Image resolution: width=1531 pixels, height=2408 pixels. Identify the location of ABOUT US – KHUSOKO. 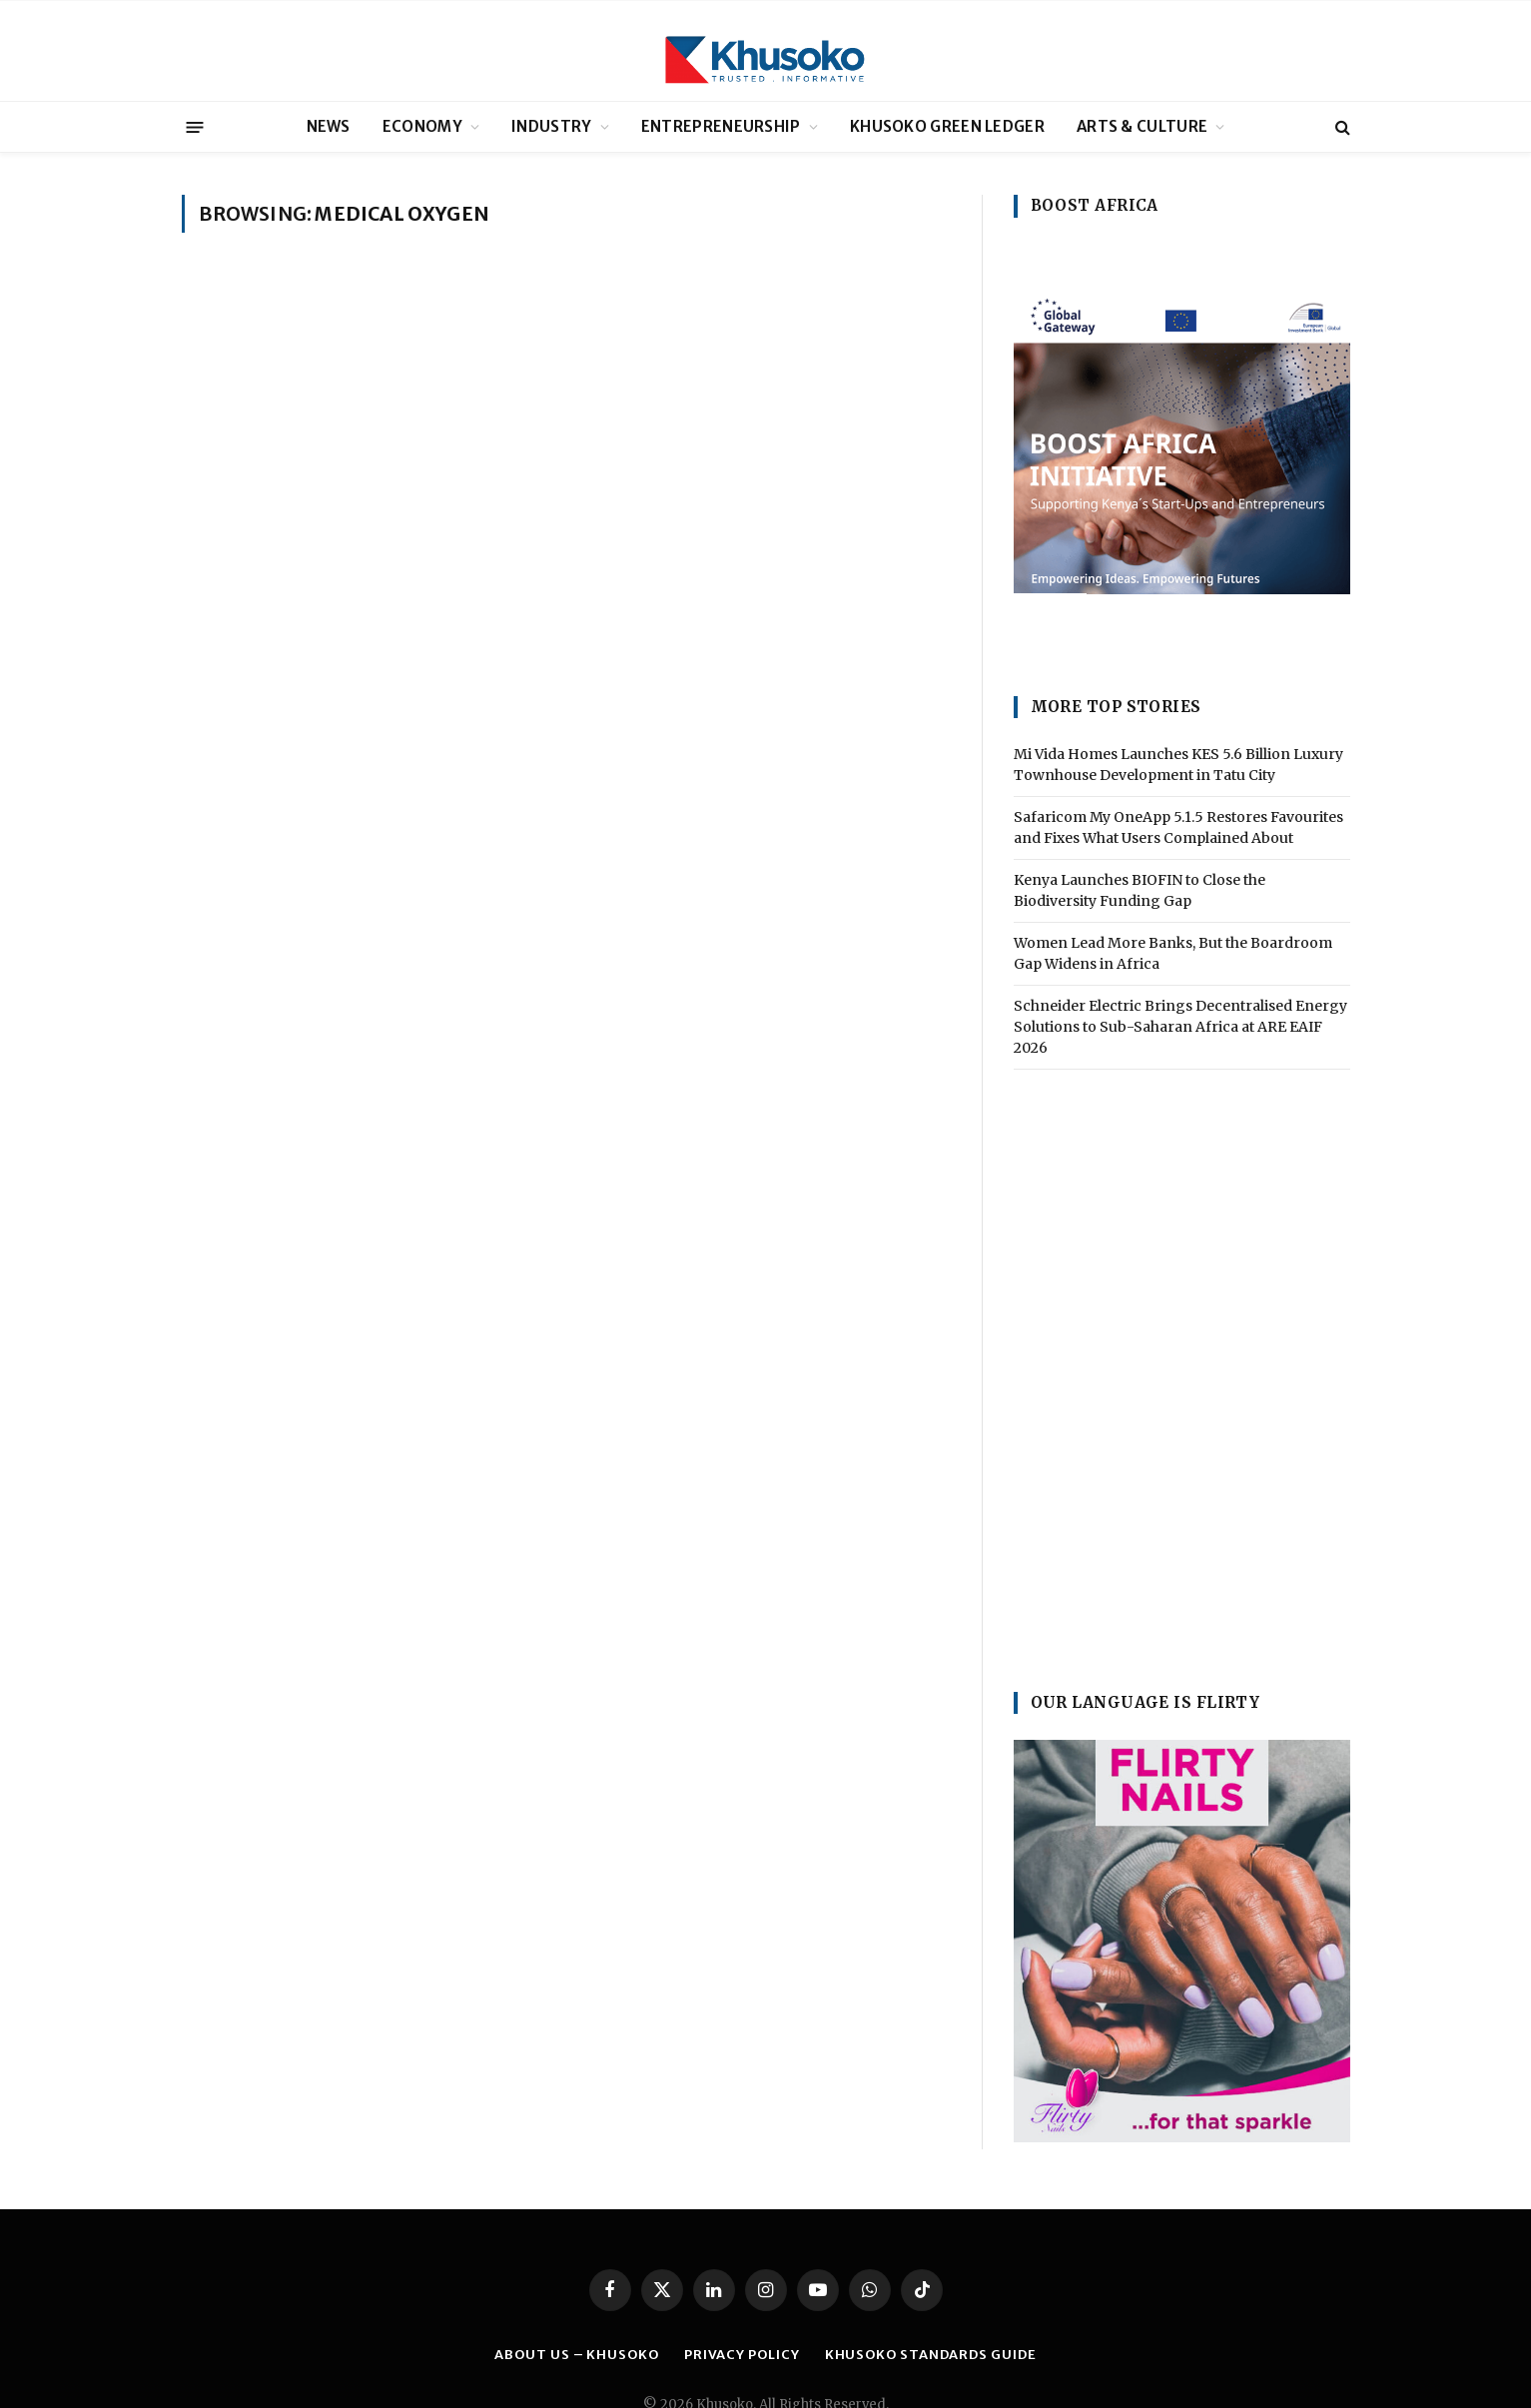
(576, 2354).